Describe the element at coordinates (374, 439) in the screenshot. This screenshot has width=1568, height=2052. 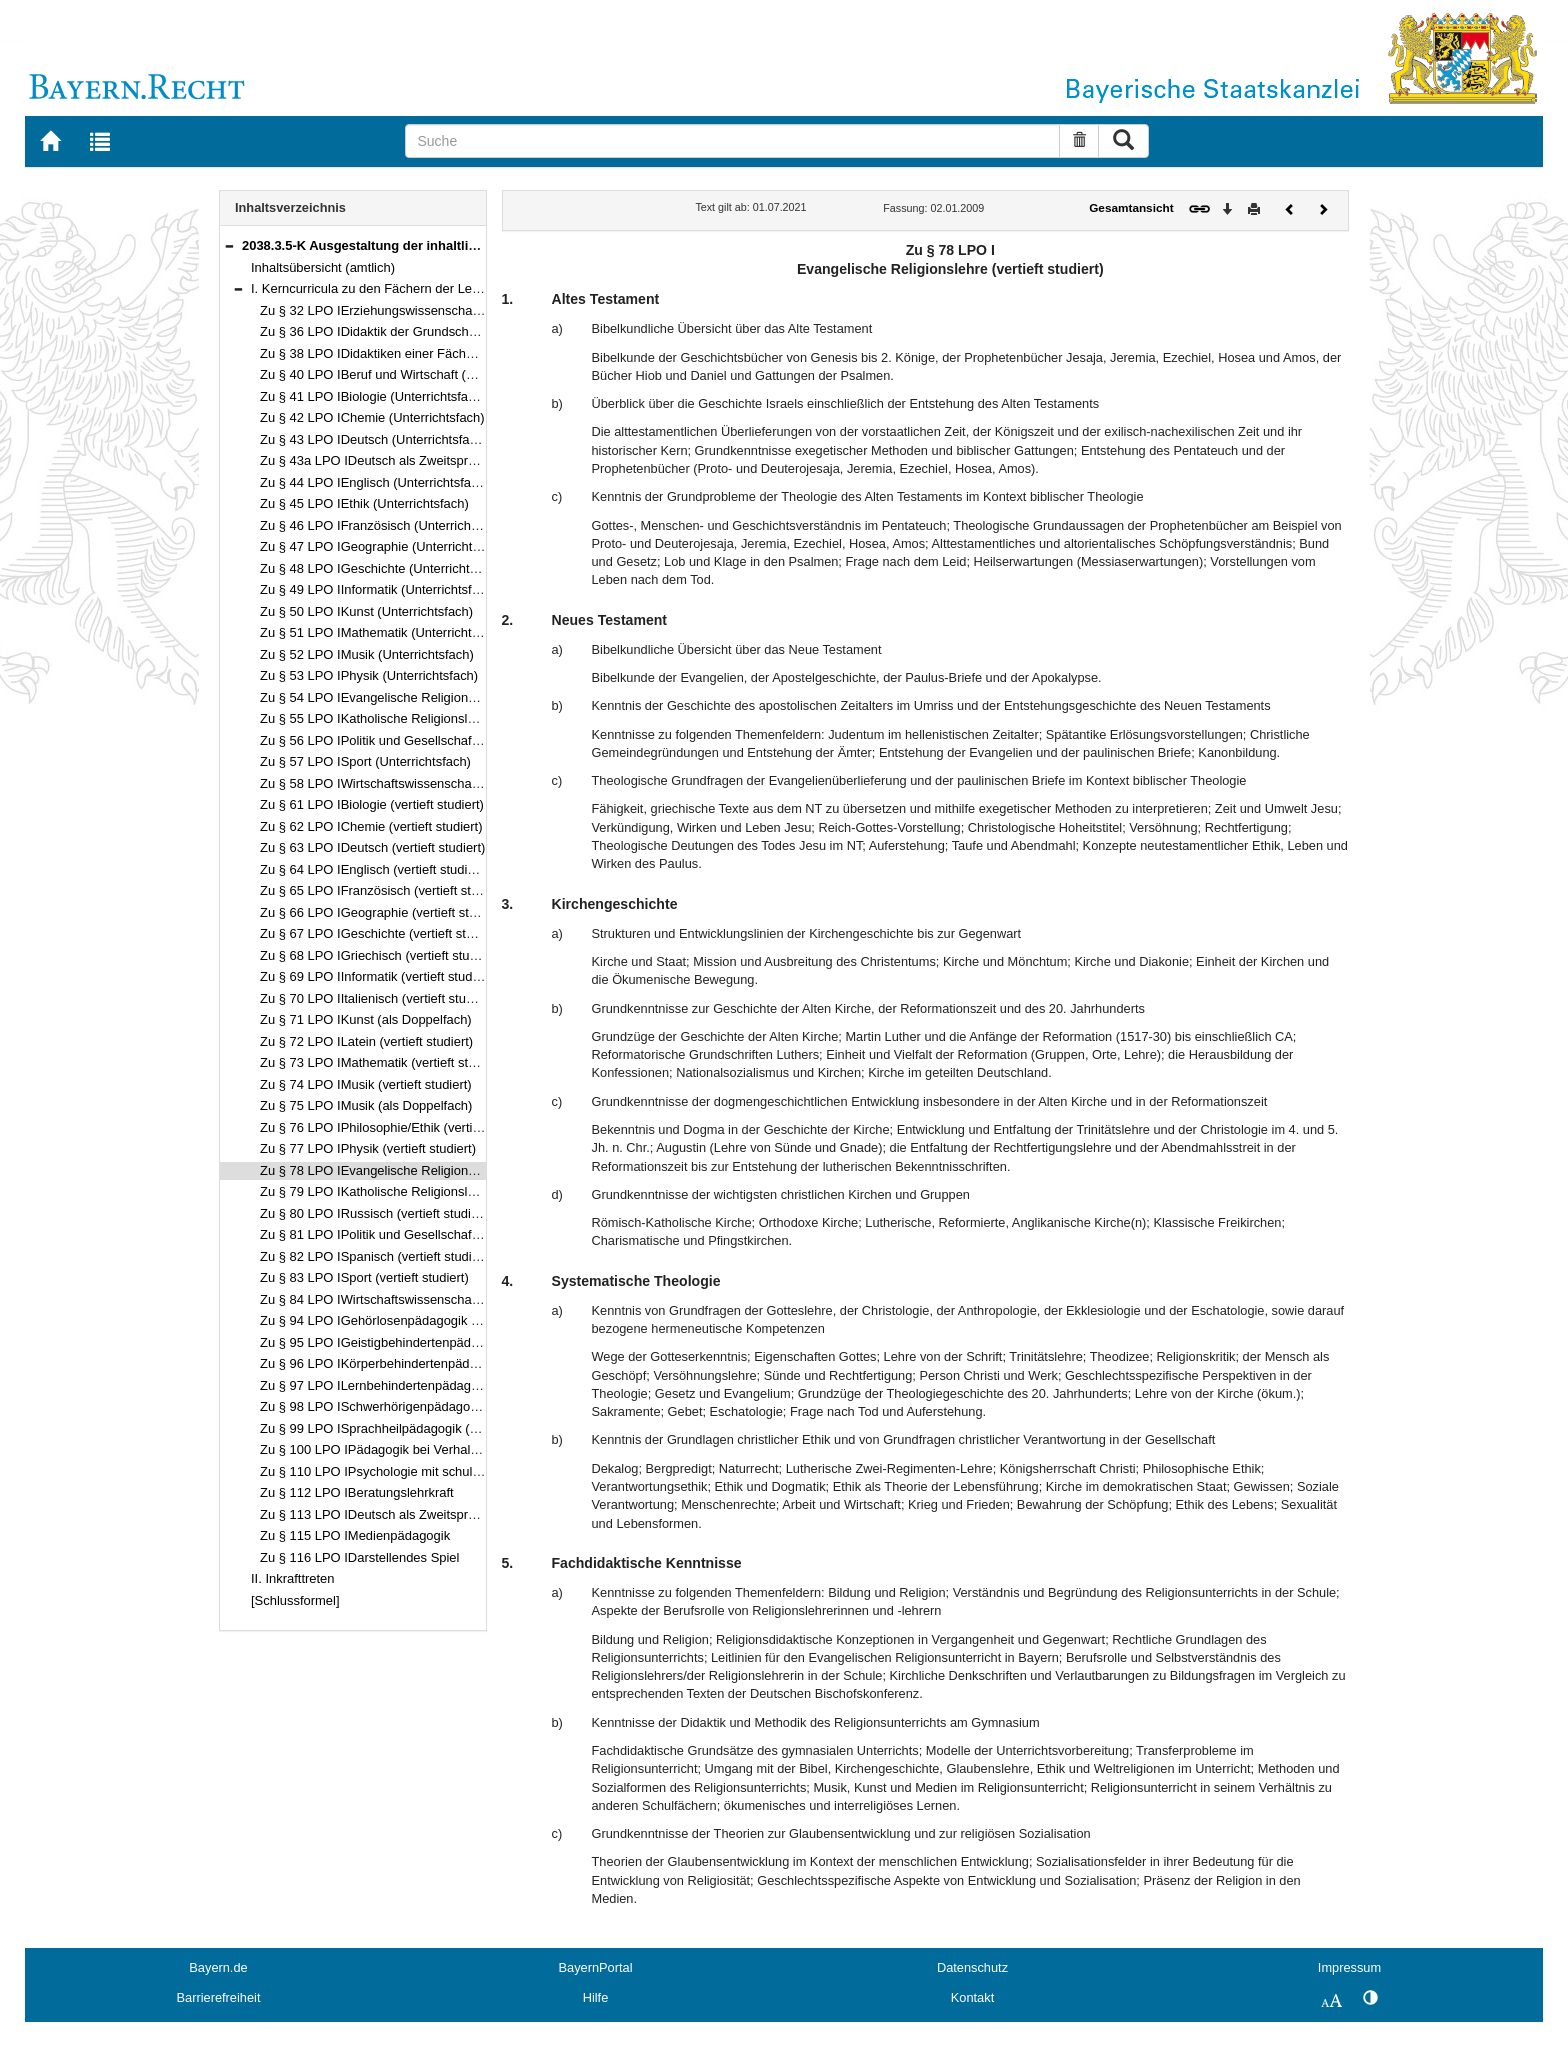
I see `Zu § 43 LPO IDeutsch (Unterrichtsfach)` at that location.